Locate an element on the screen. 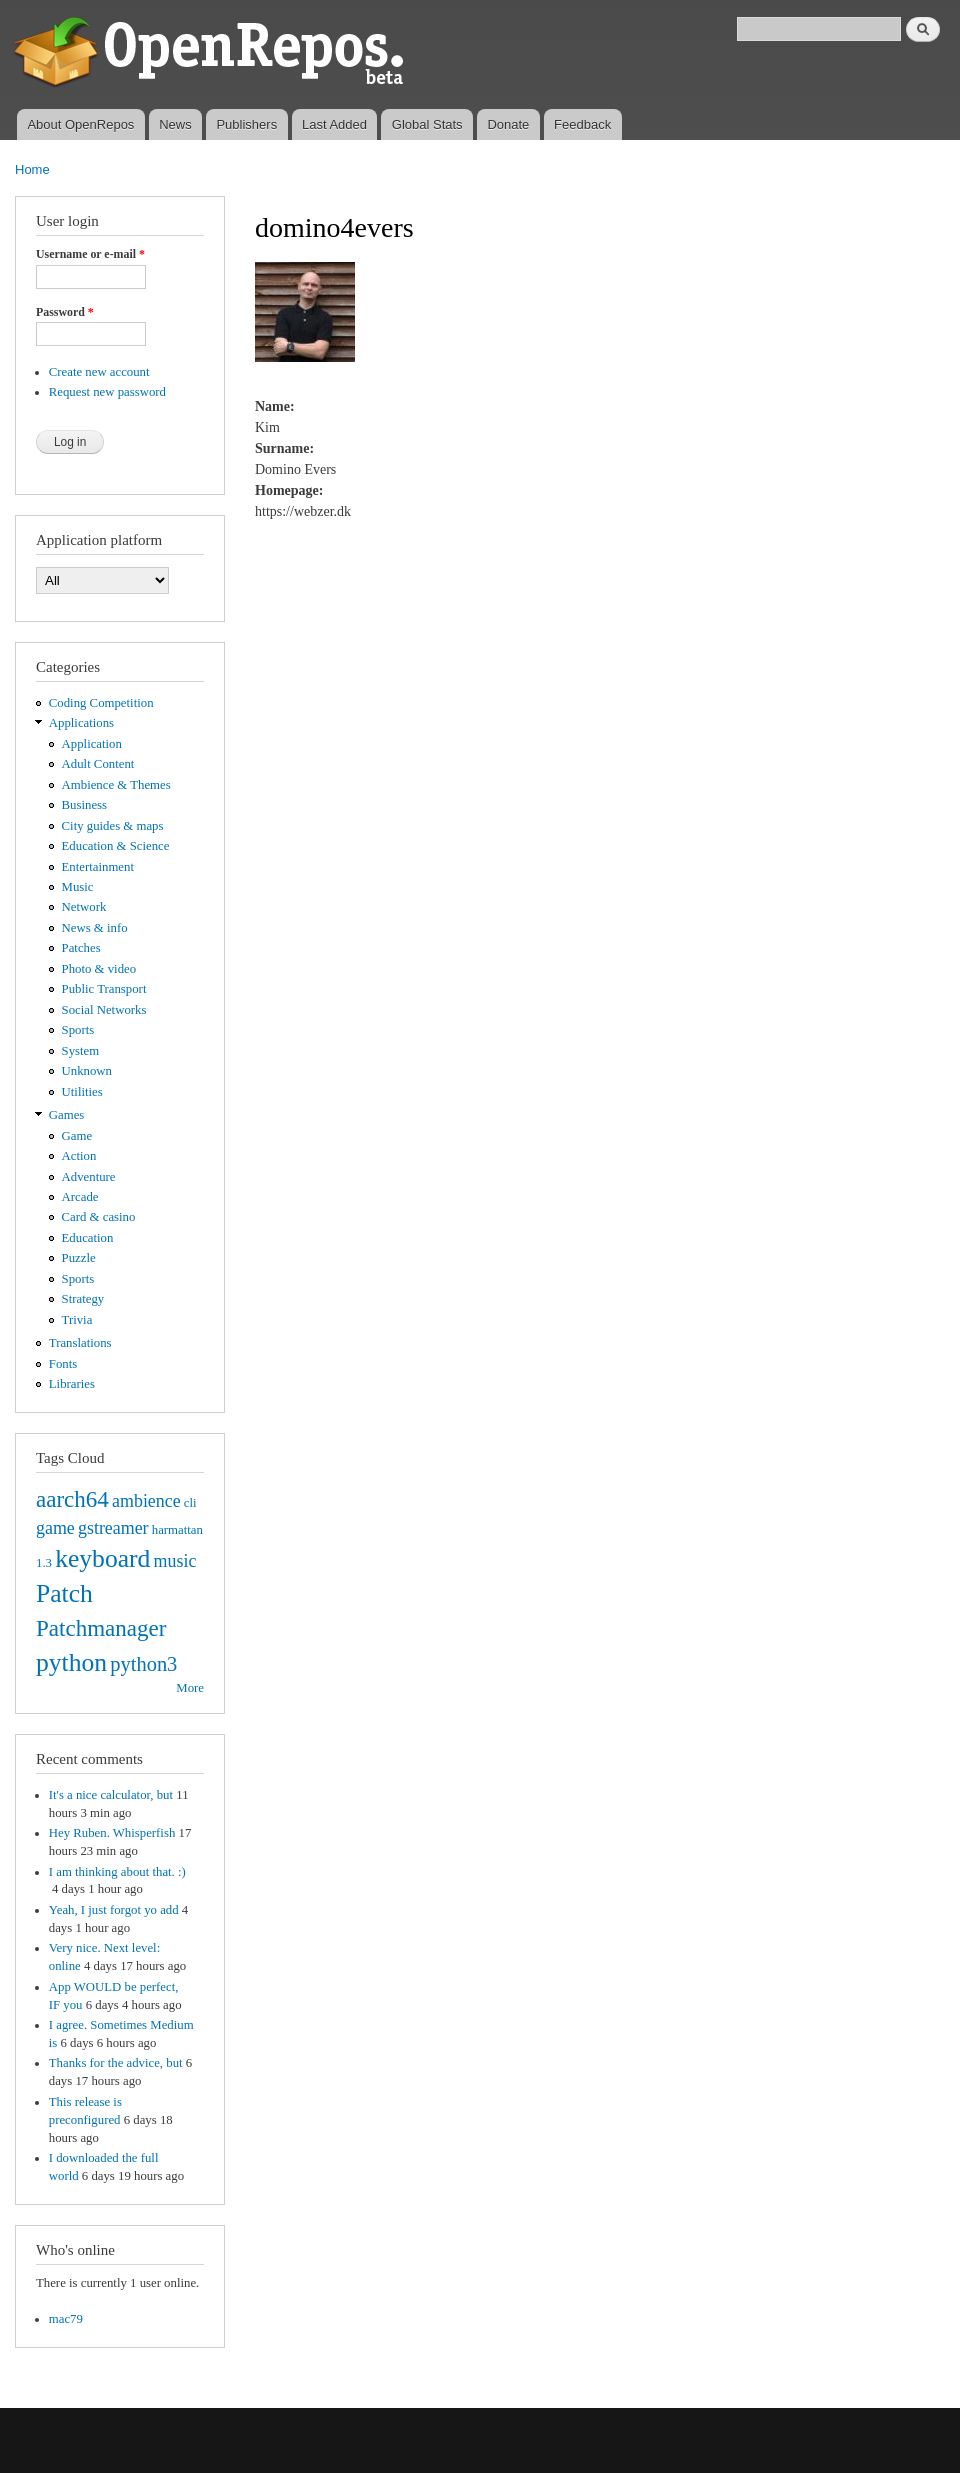 The width and height of the screenshot is (960, 2473). python is located at coordinates (71, 1662).